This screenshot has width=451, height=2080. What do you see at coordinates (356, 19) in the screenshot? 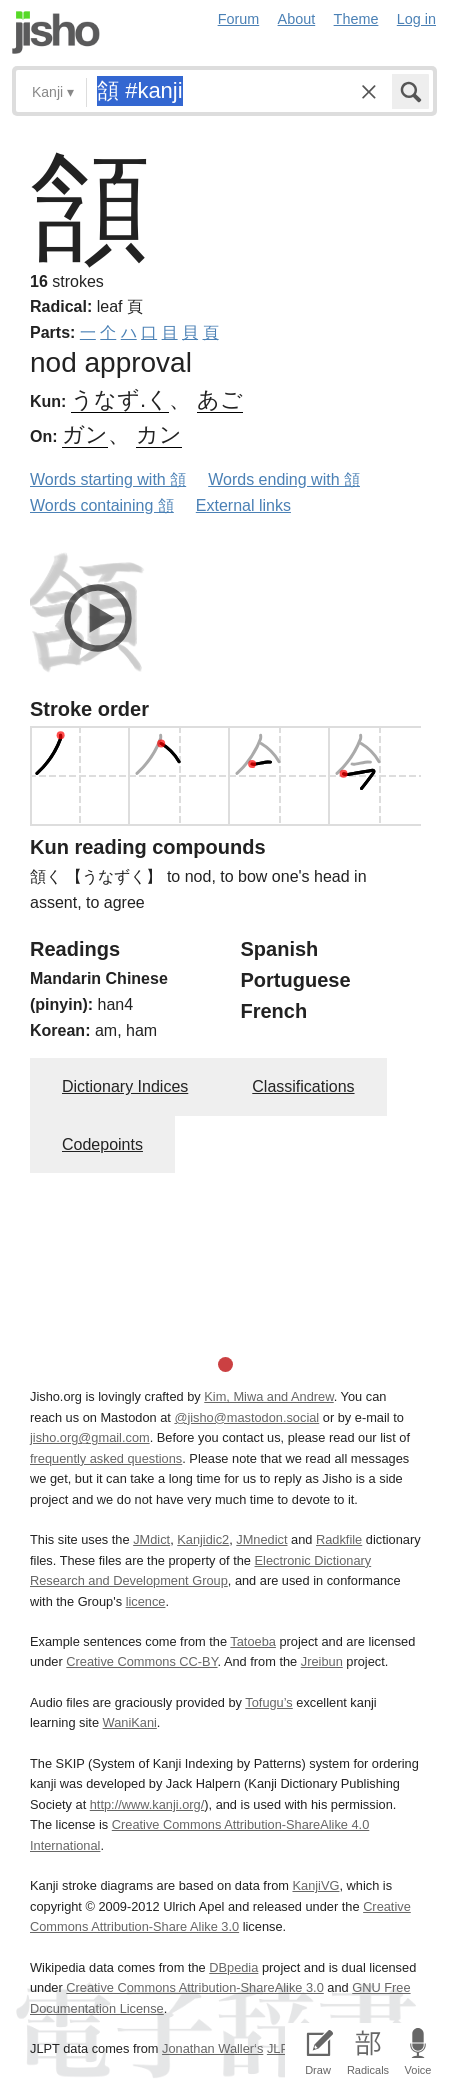
I see `Theme` at bounding box center [356, 19].